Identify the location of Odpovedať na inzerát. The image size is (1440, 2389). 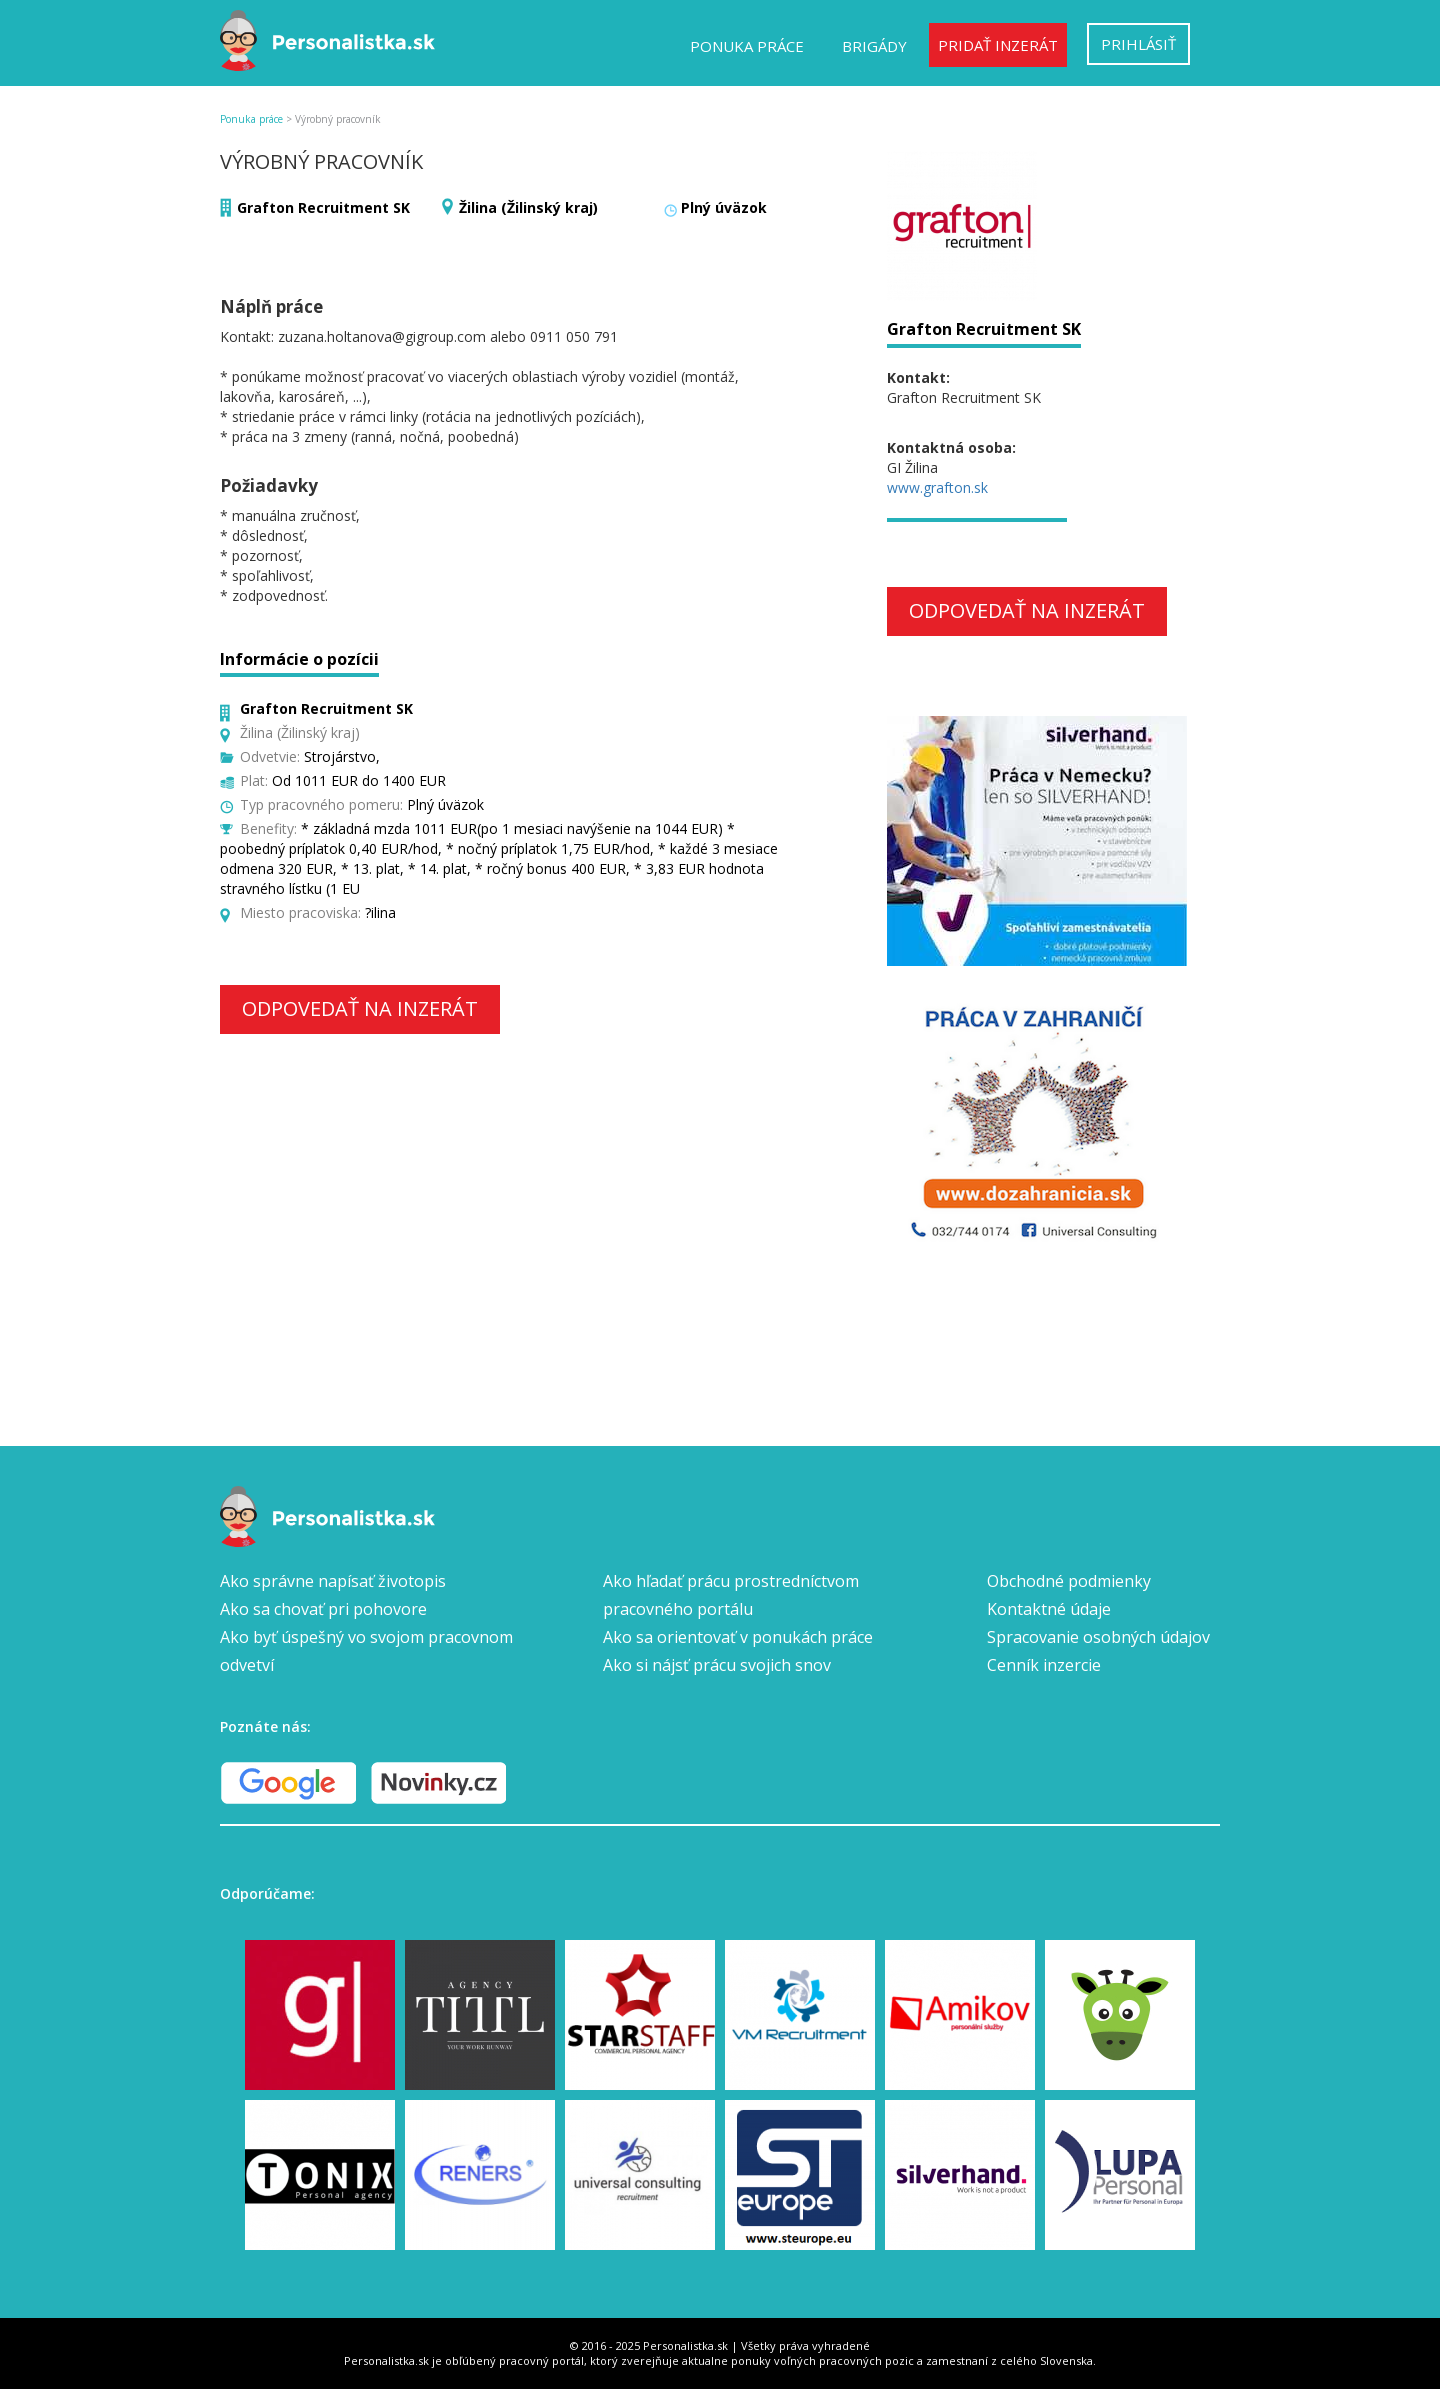
(360, 1008).